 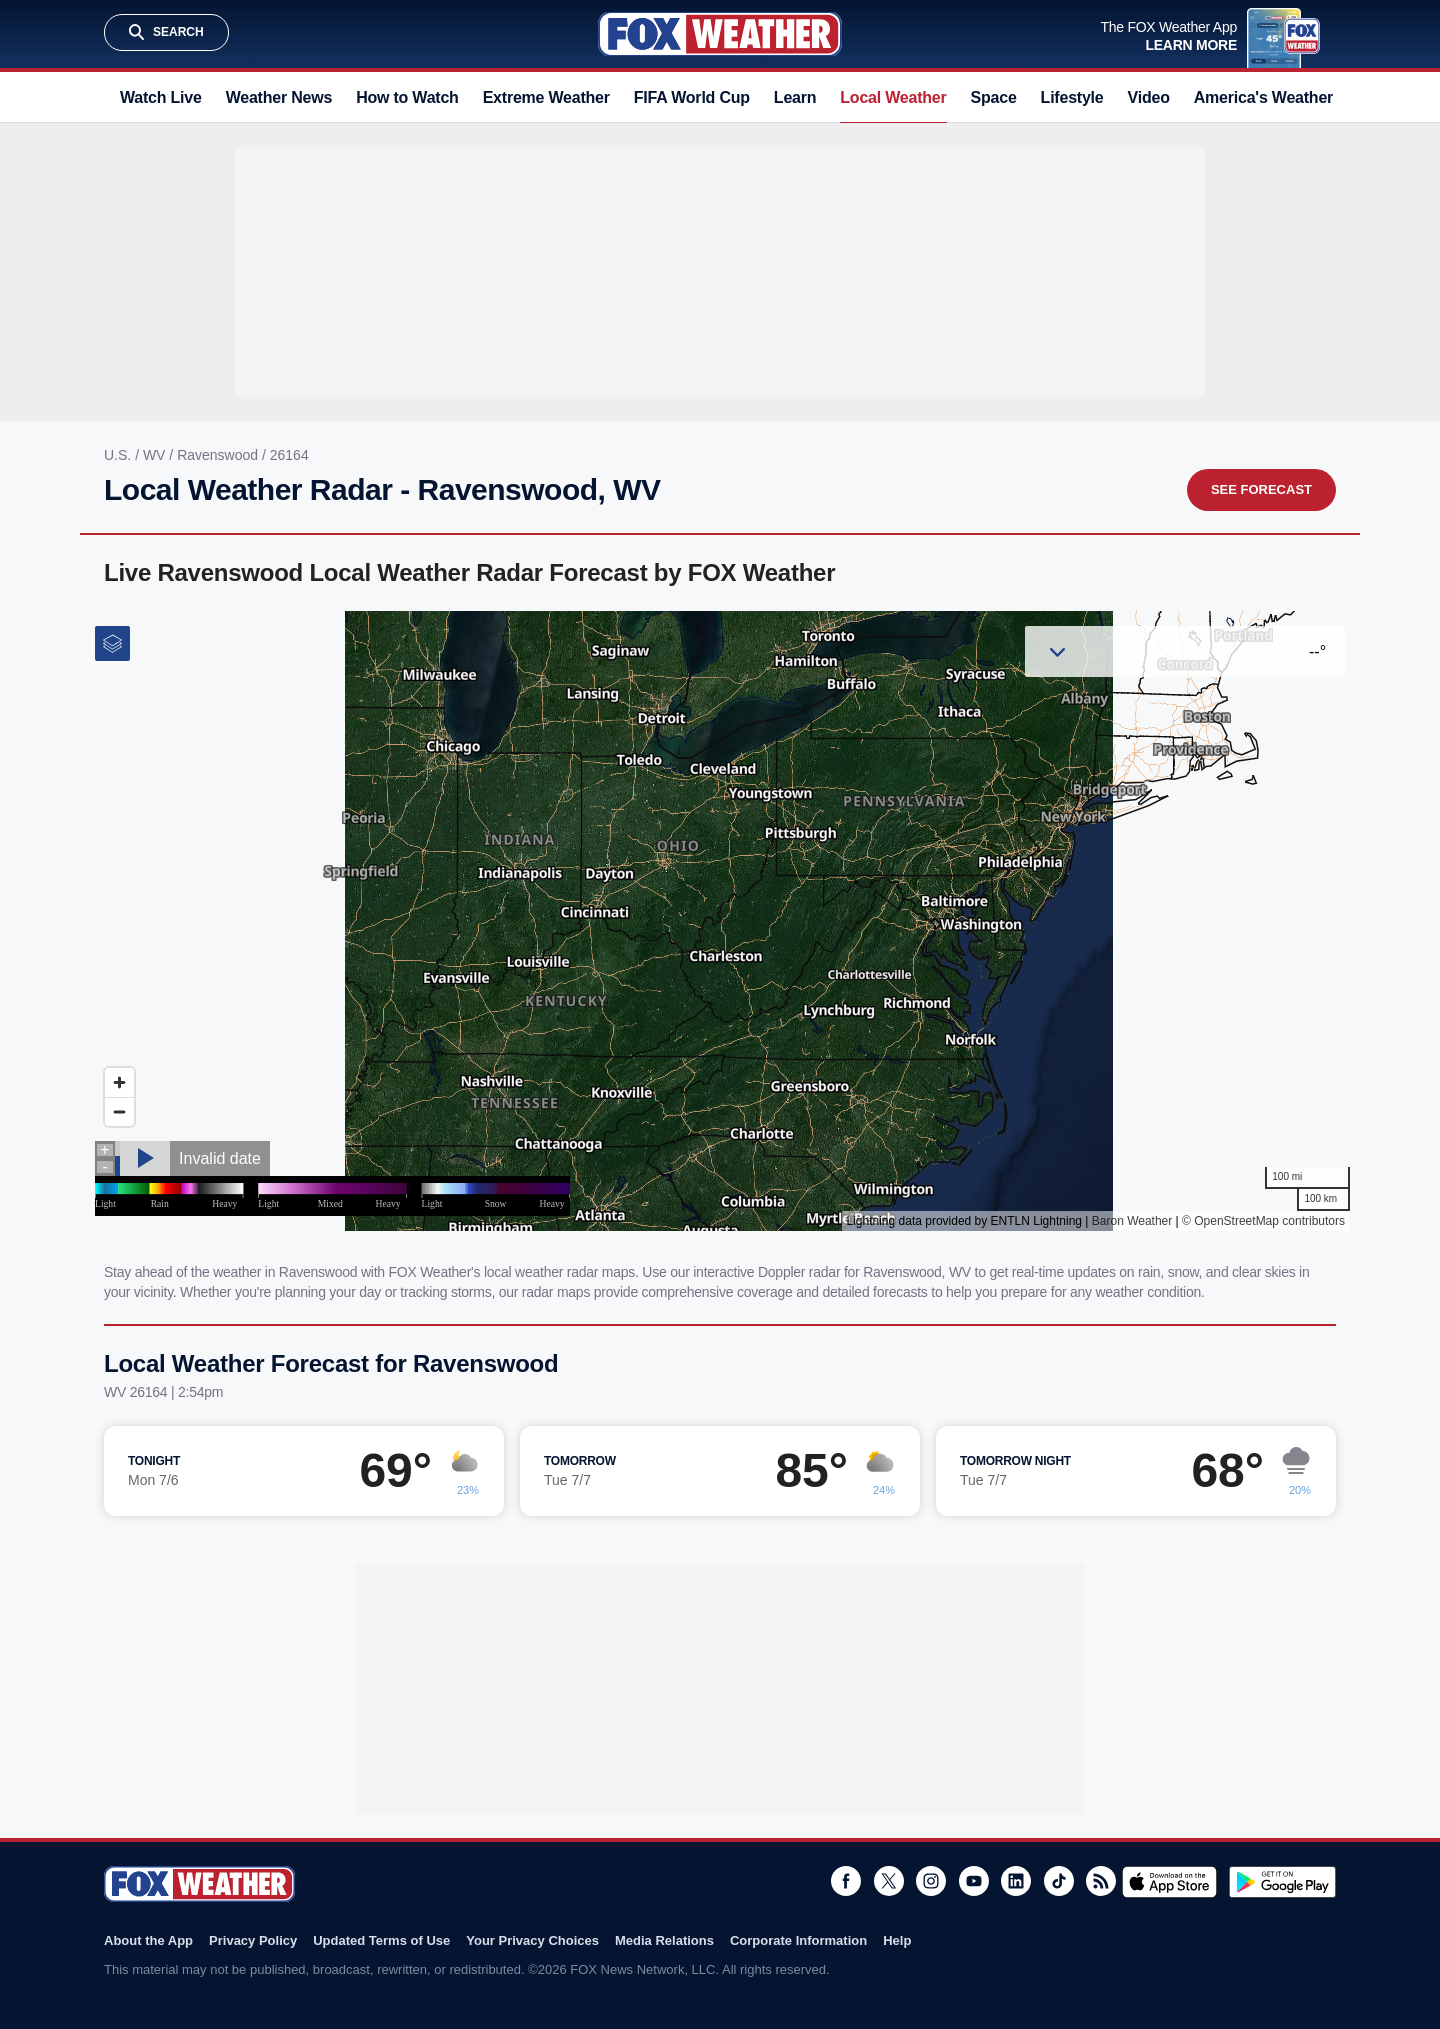 I want to click on Video, so click(x=1149, y=97).